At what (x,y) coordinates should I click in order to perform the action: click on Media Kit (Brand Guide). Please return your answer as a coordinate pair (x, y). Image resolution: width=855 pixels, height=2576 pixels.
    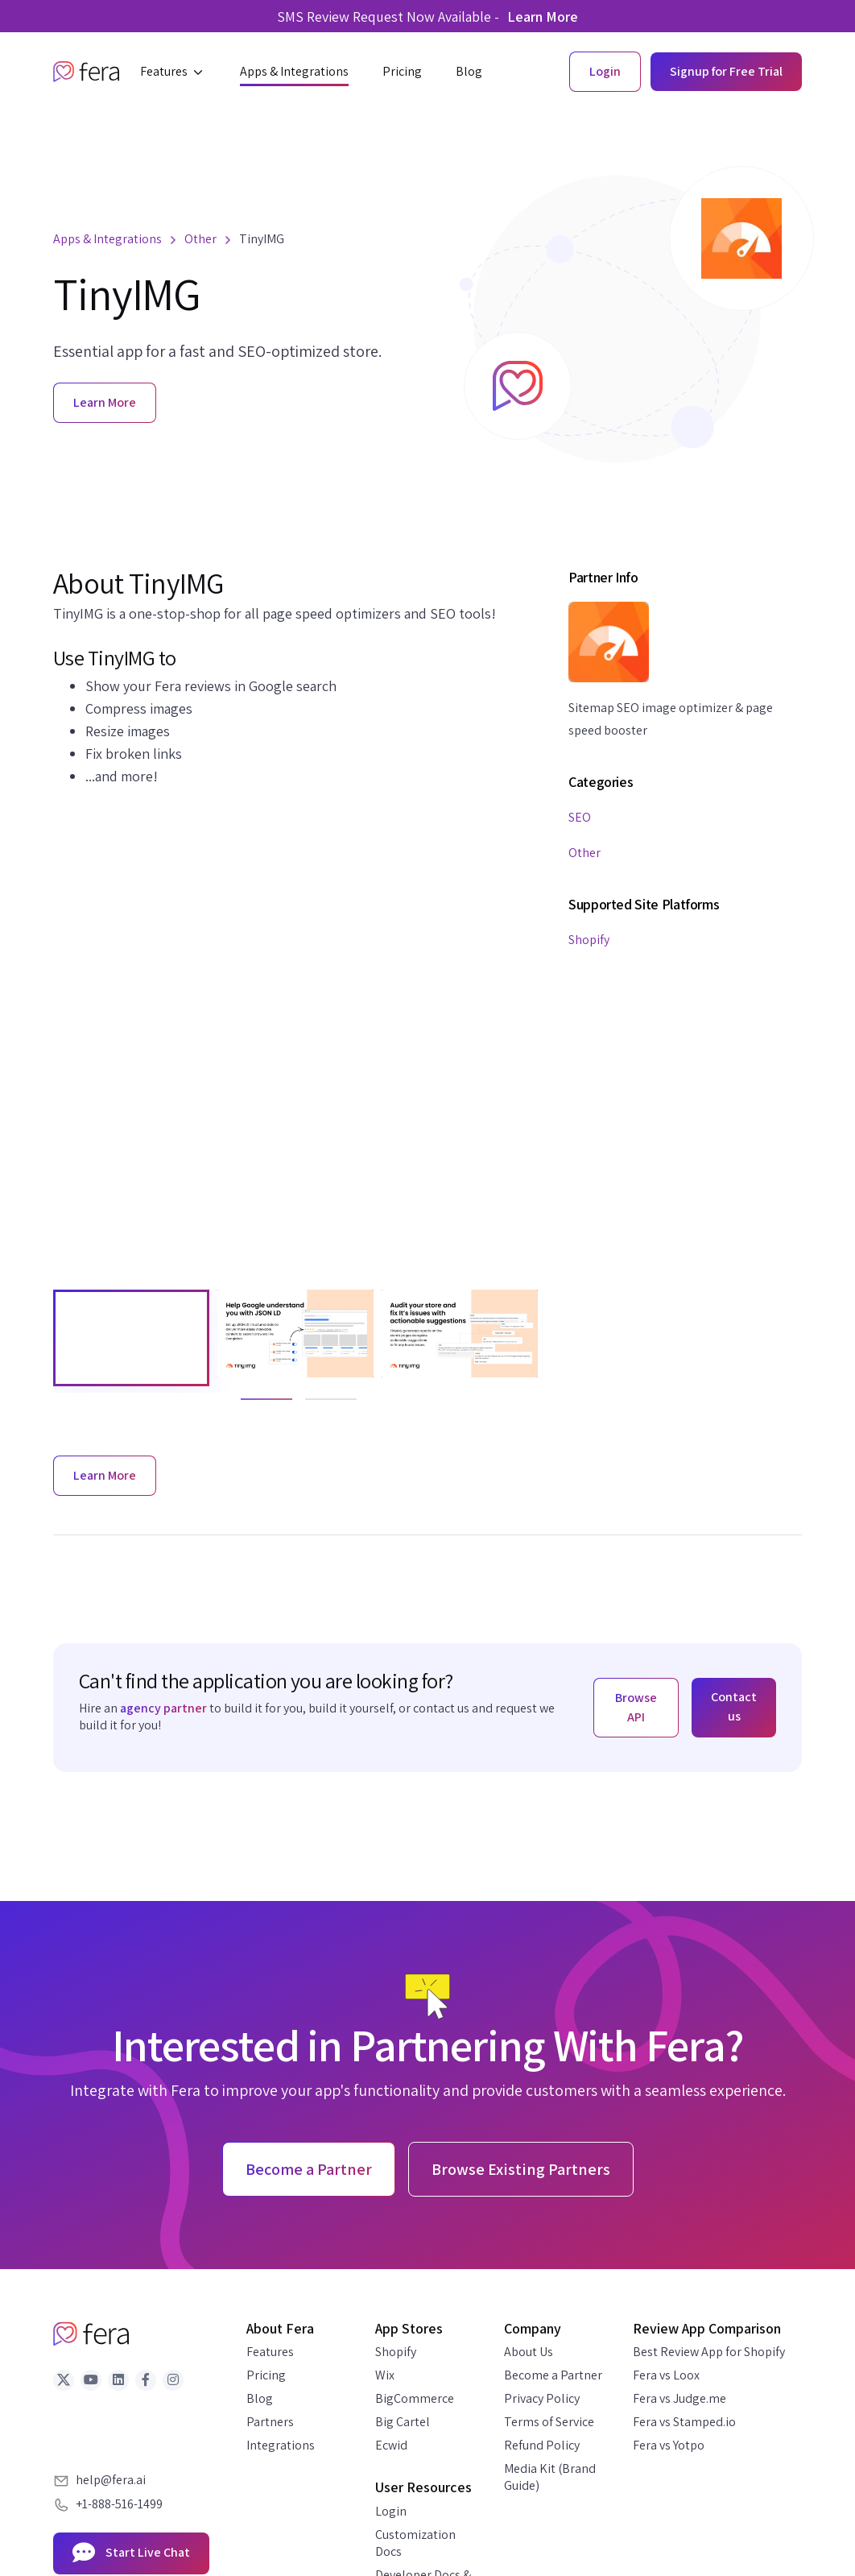
    Looking at the image, I should click on (550, 2477).